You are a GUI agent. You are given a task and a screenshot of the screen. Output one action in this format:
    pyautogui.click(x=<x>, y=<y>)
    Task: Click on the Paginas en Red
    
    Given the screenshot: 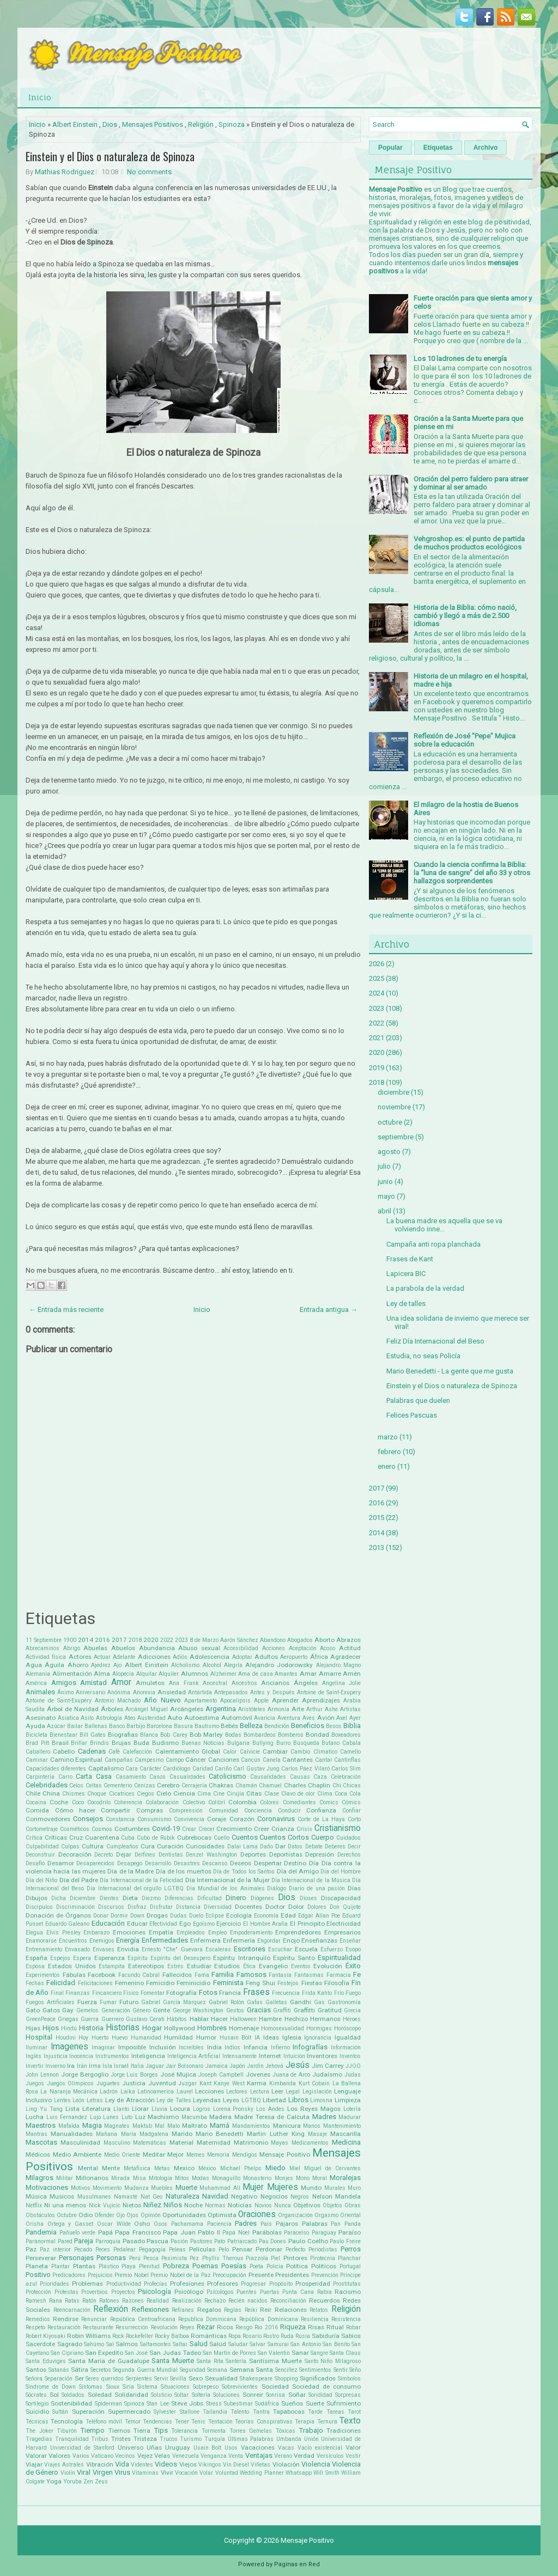 What is the action you would take?
    pyautogui.click(x=297, y=2564)
    